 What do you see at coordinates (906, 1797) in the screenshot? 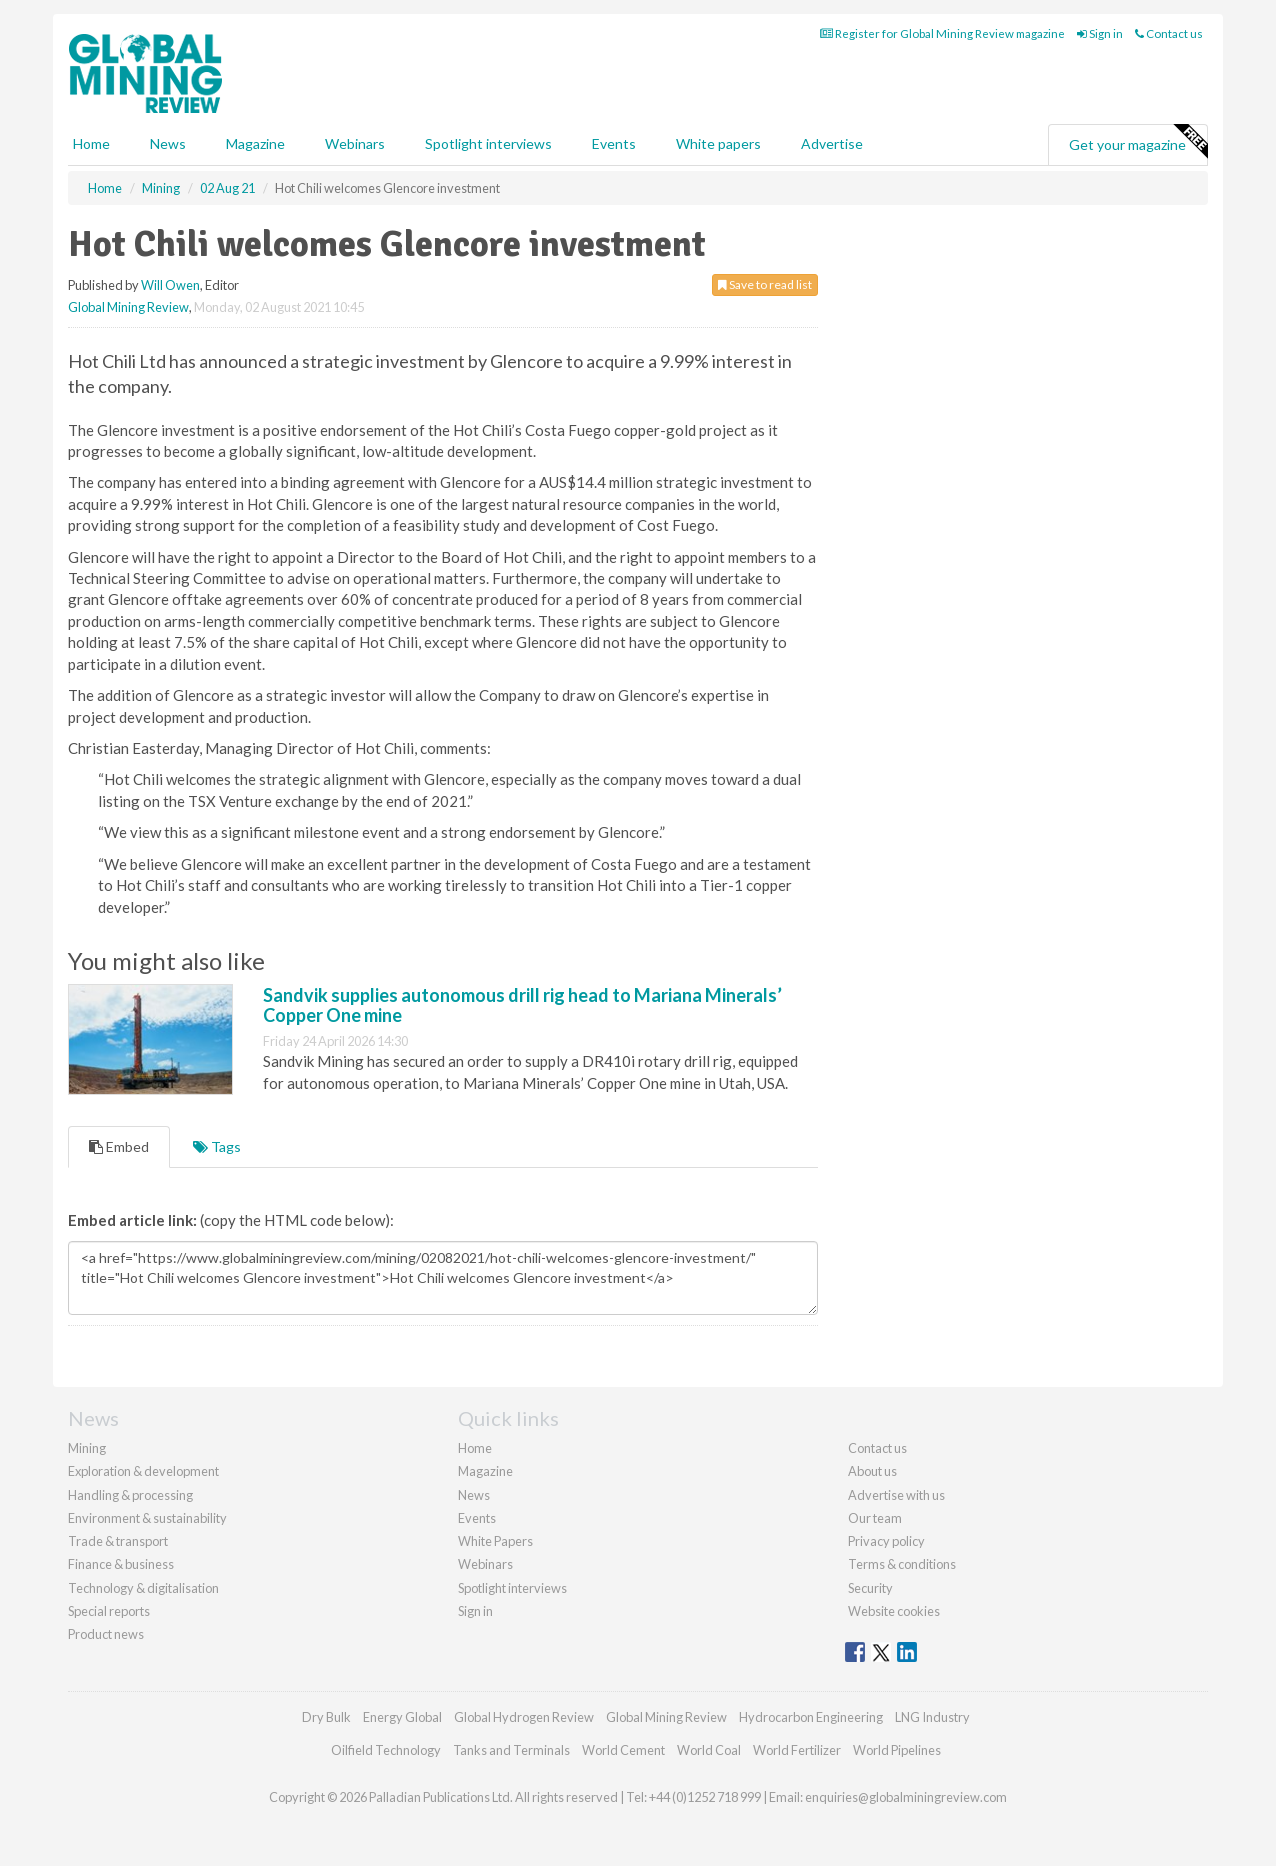
I see `enquiries@globalminingreview.com` at bounding box center [906, 1797].